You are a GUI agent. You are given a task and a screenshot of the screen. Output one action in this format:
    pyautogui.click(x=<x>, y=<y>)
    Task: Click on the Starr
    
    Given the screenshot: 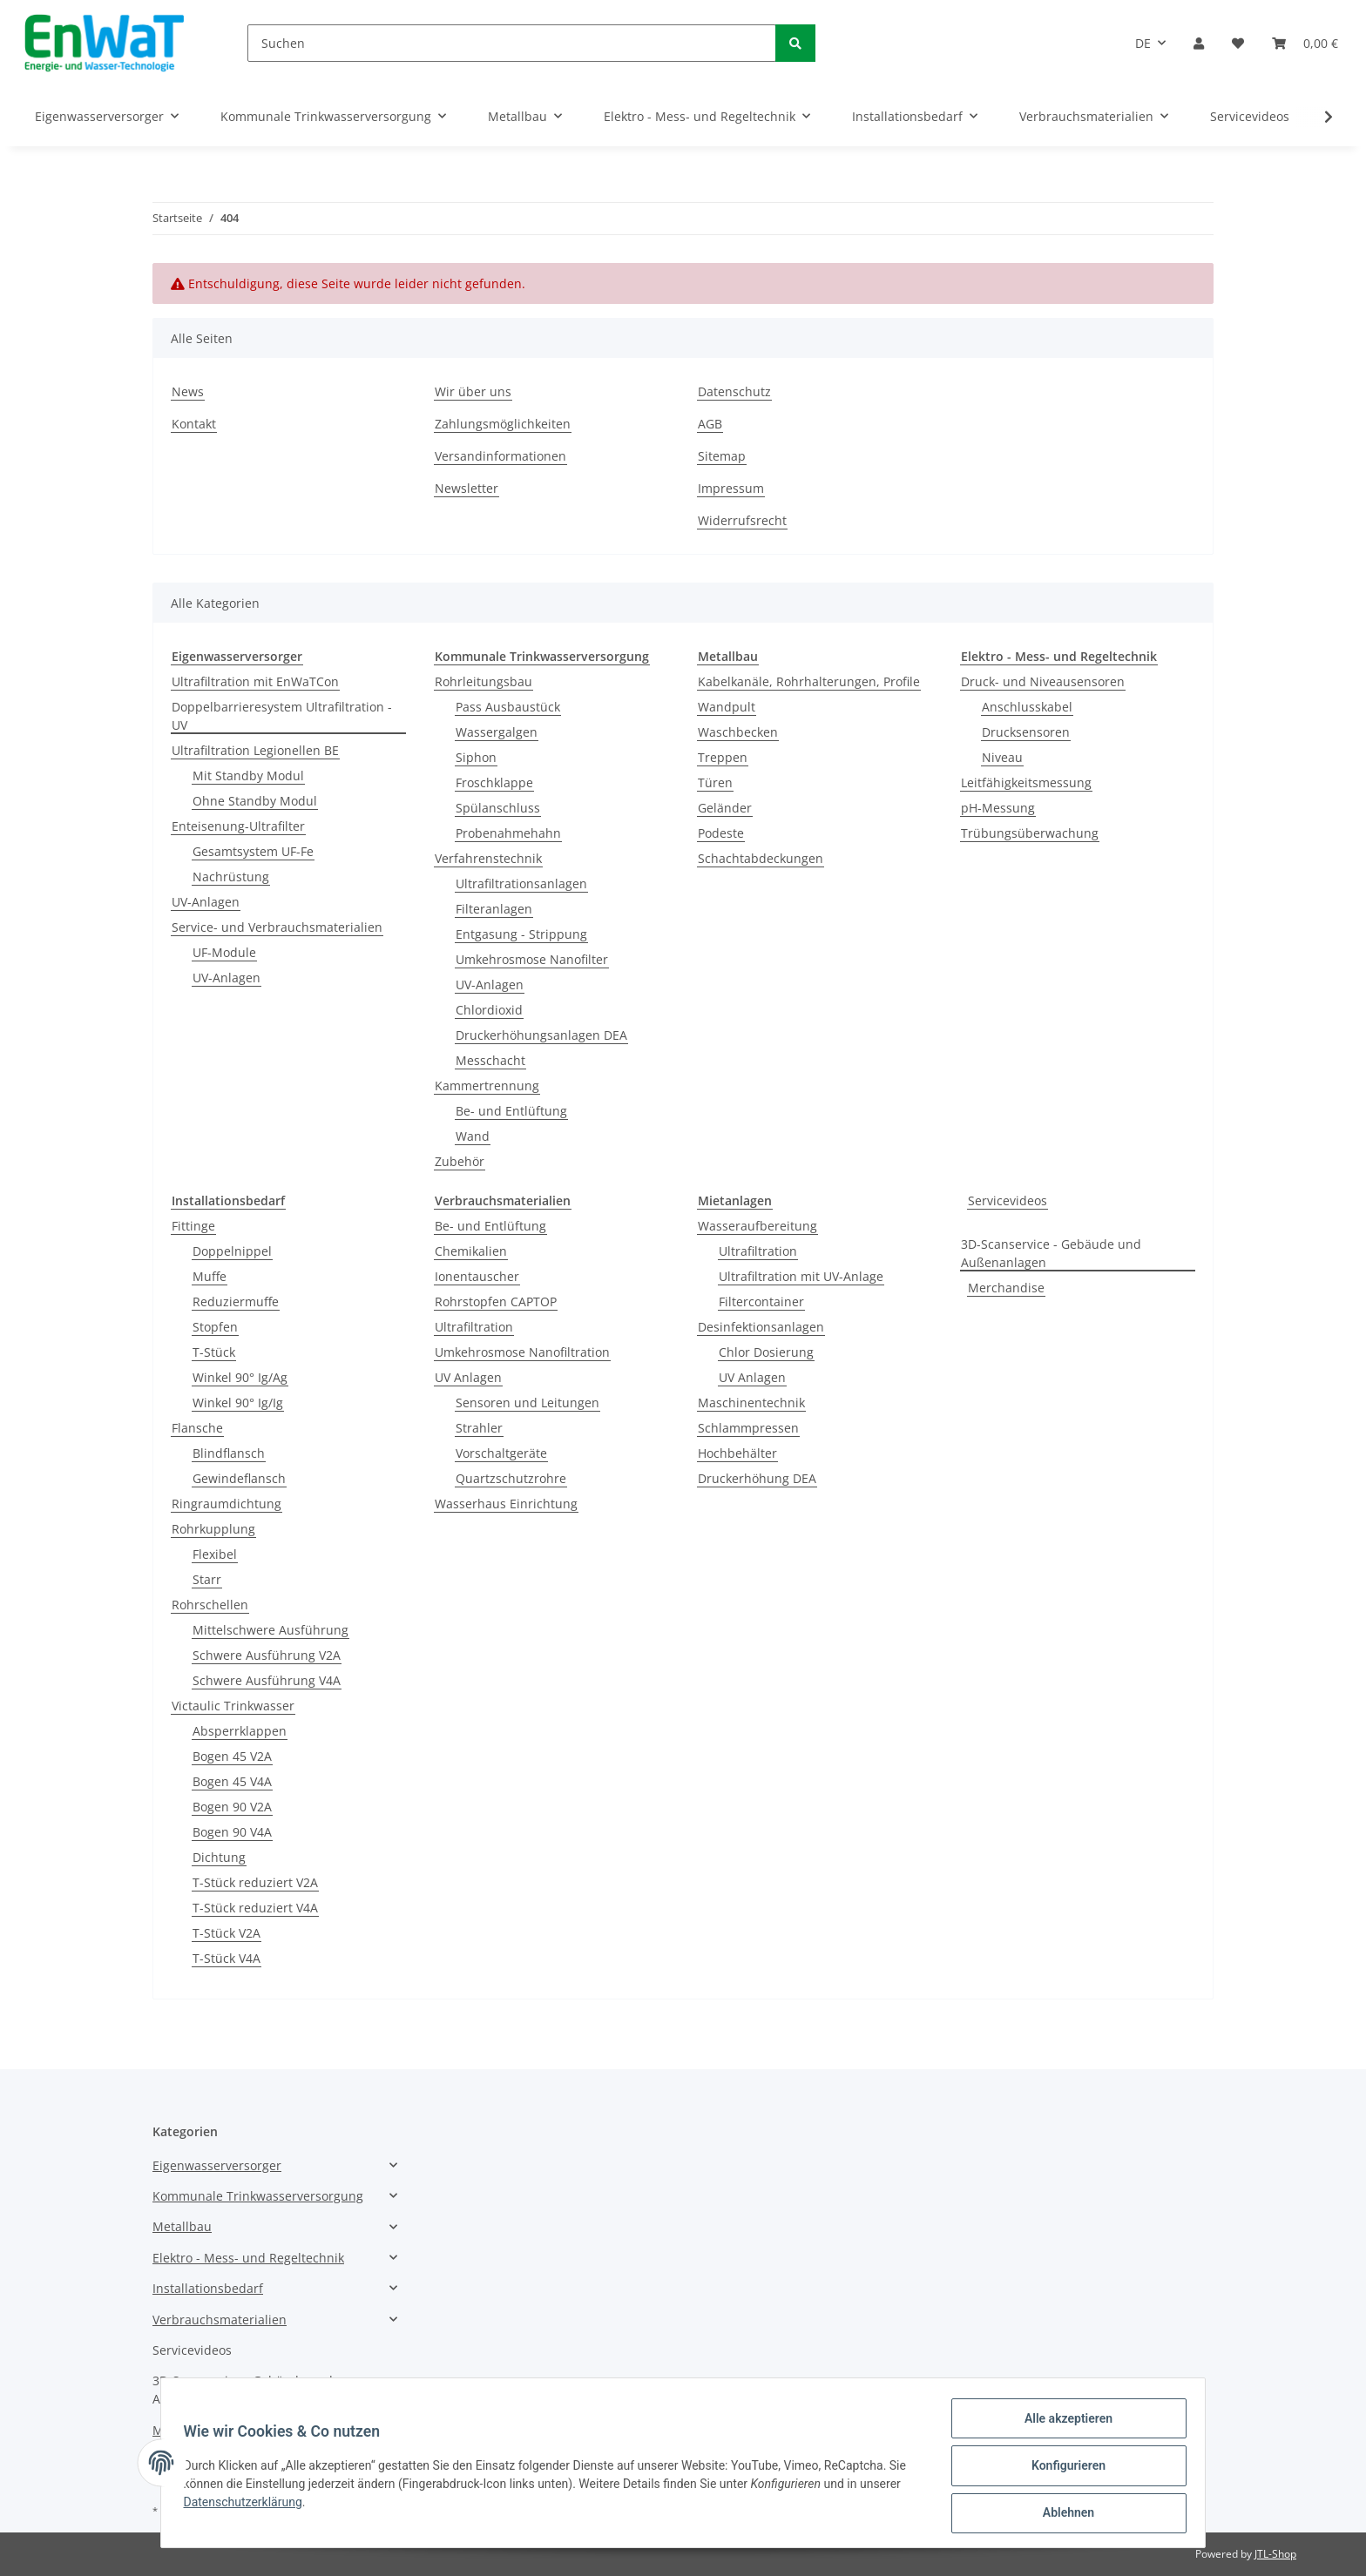 What is the action you would take?
    pyautogui.click(x=207, y=1579)
    